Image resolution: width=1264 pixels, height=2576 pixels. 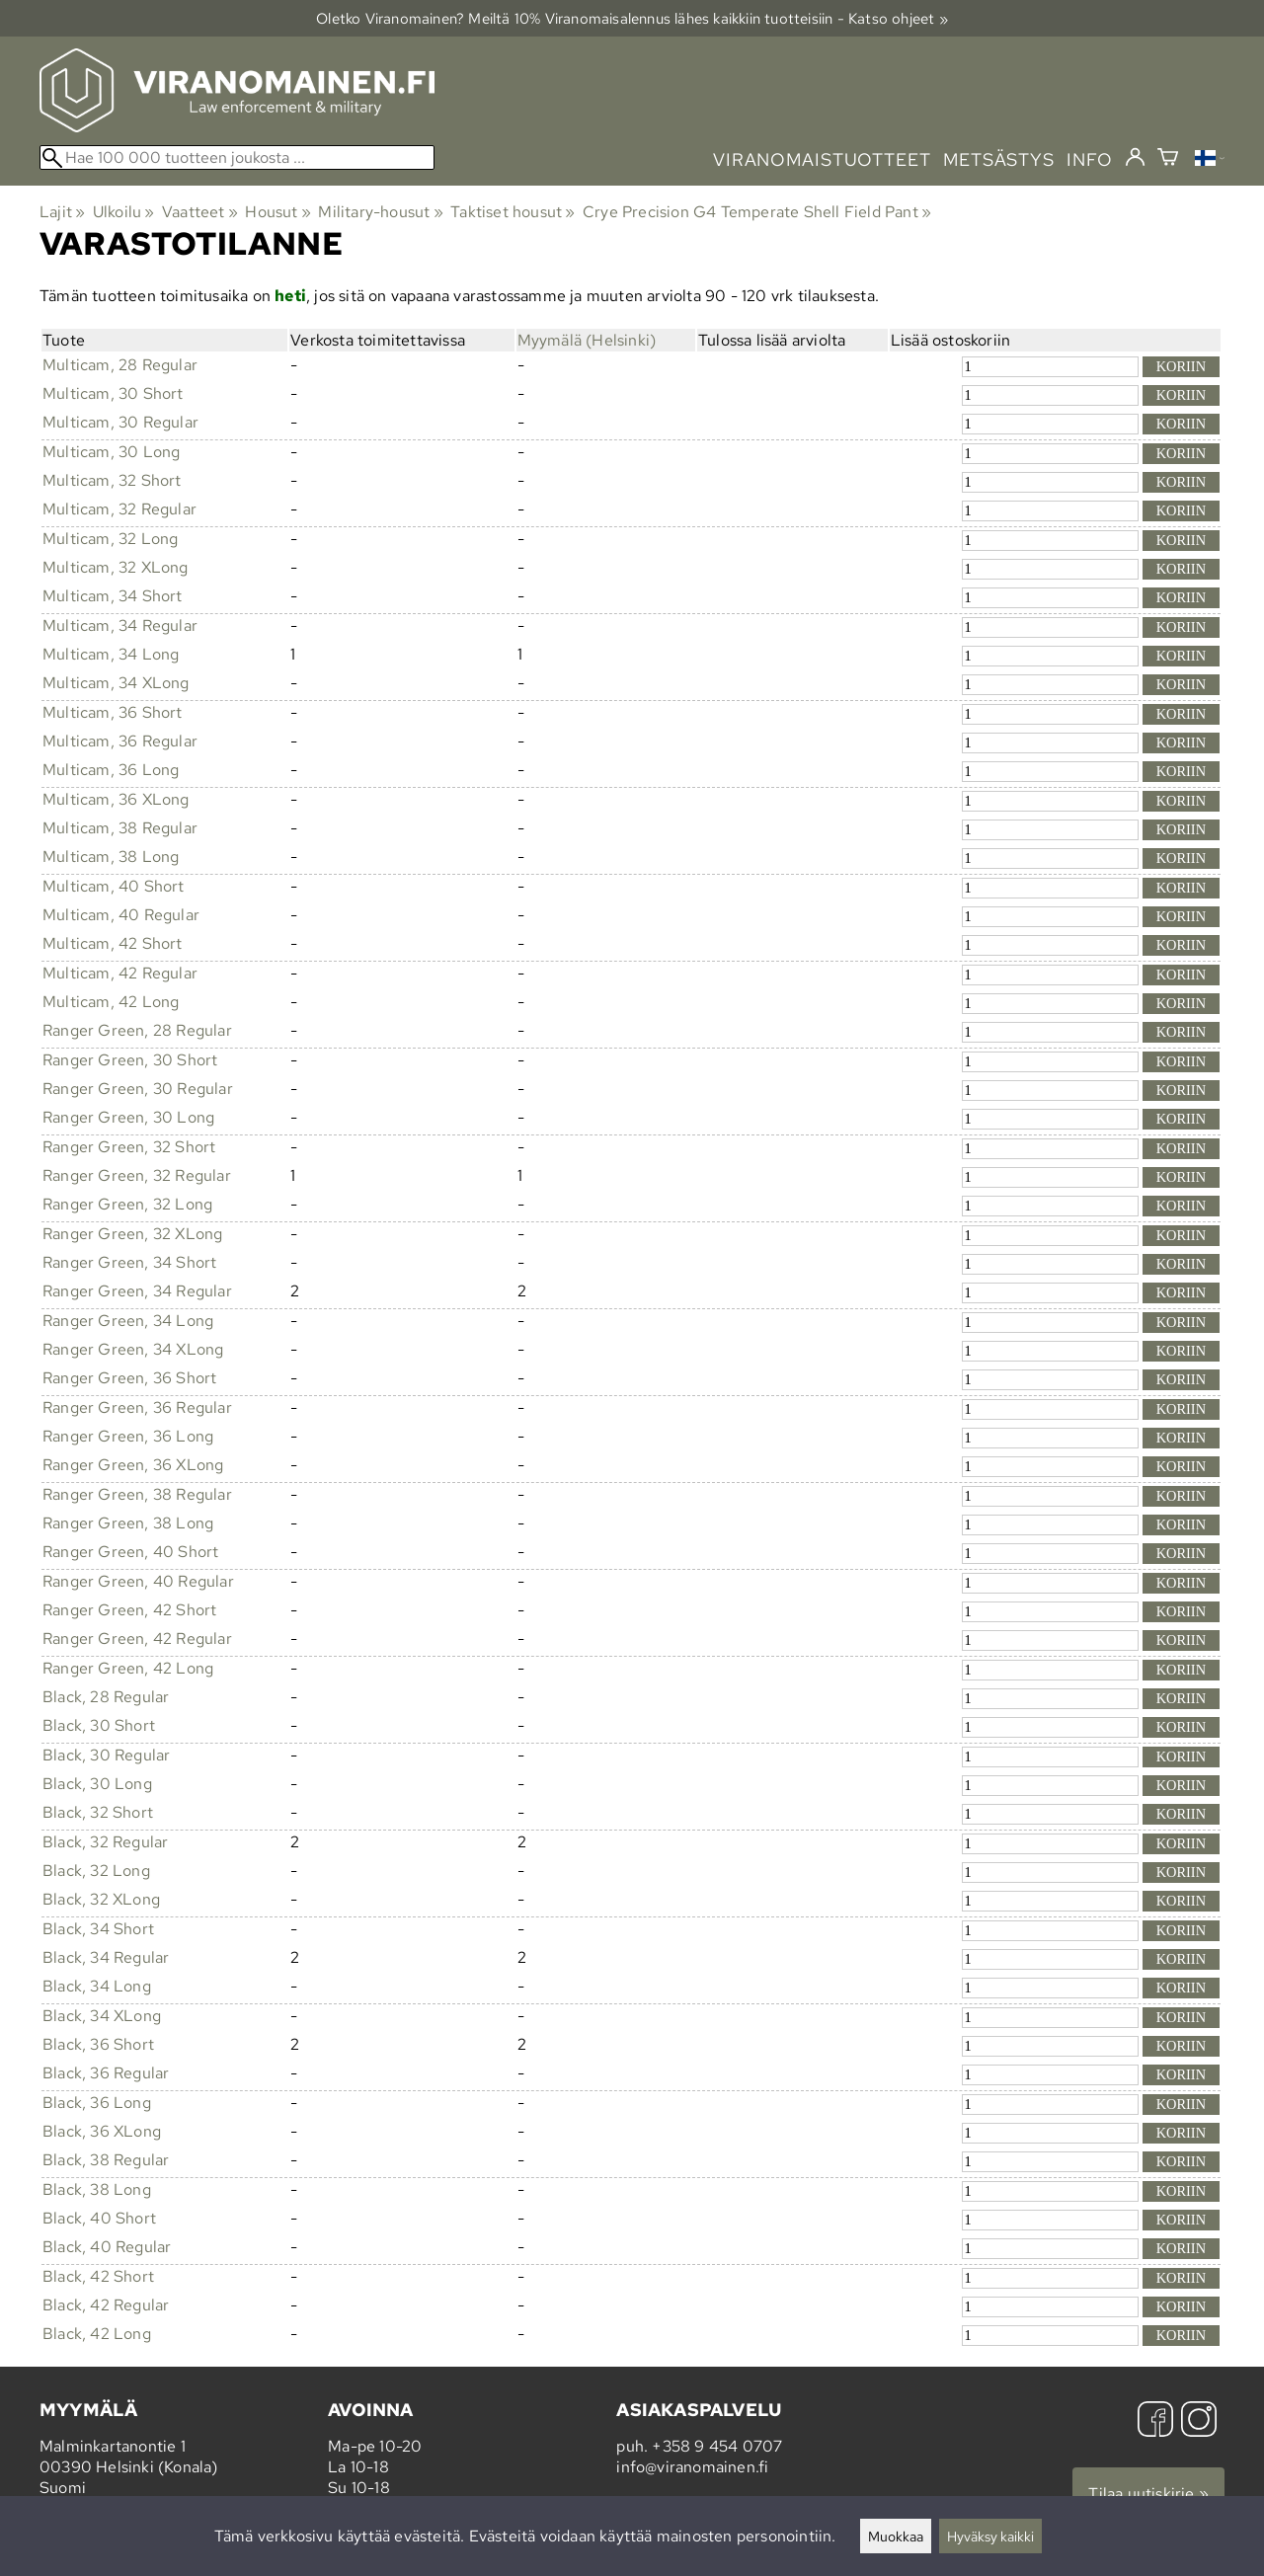 I want to click on Black, 28 Regular, so click(x=105, y=1696).